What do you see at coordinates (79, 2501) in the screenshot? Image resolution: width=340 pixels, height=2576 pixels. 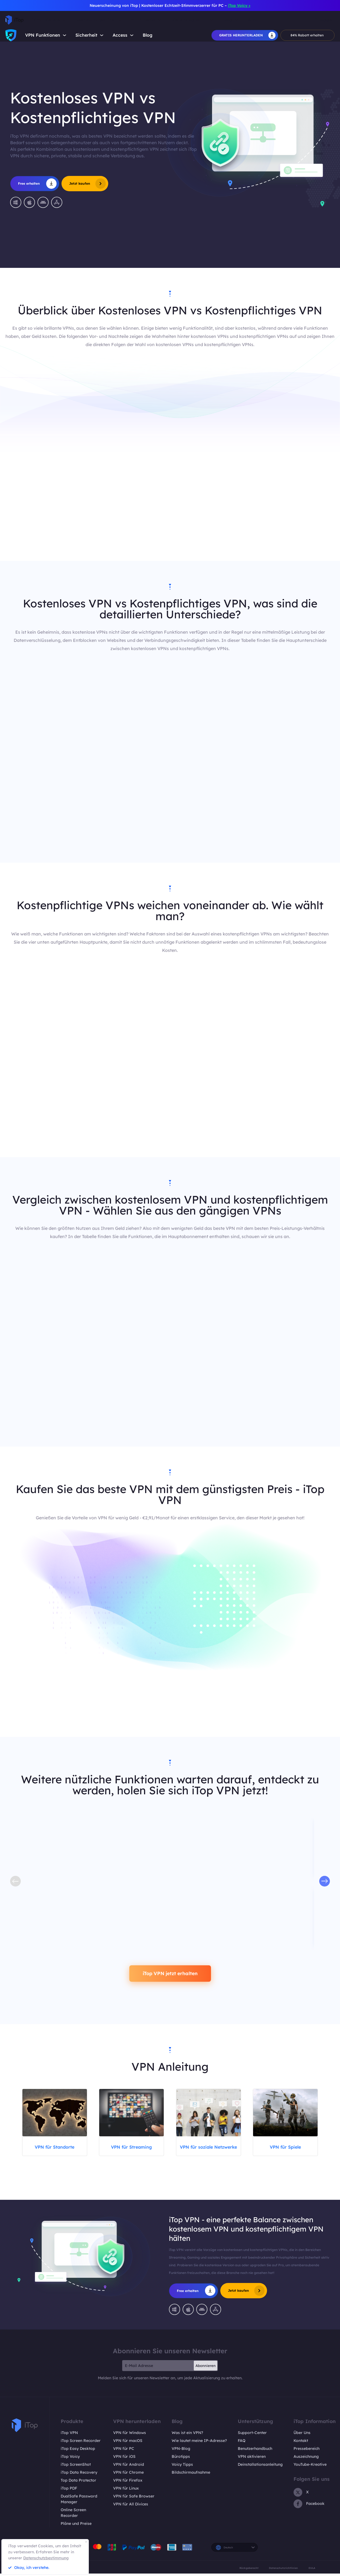 I see `DualSafe Password Manager` at bounding box center [79, 2501].